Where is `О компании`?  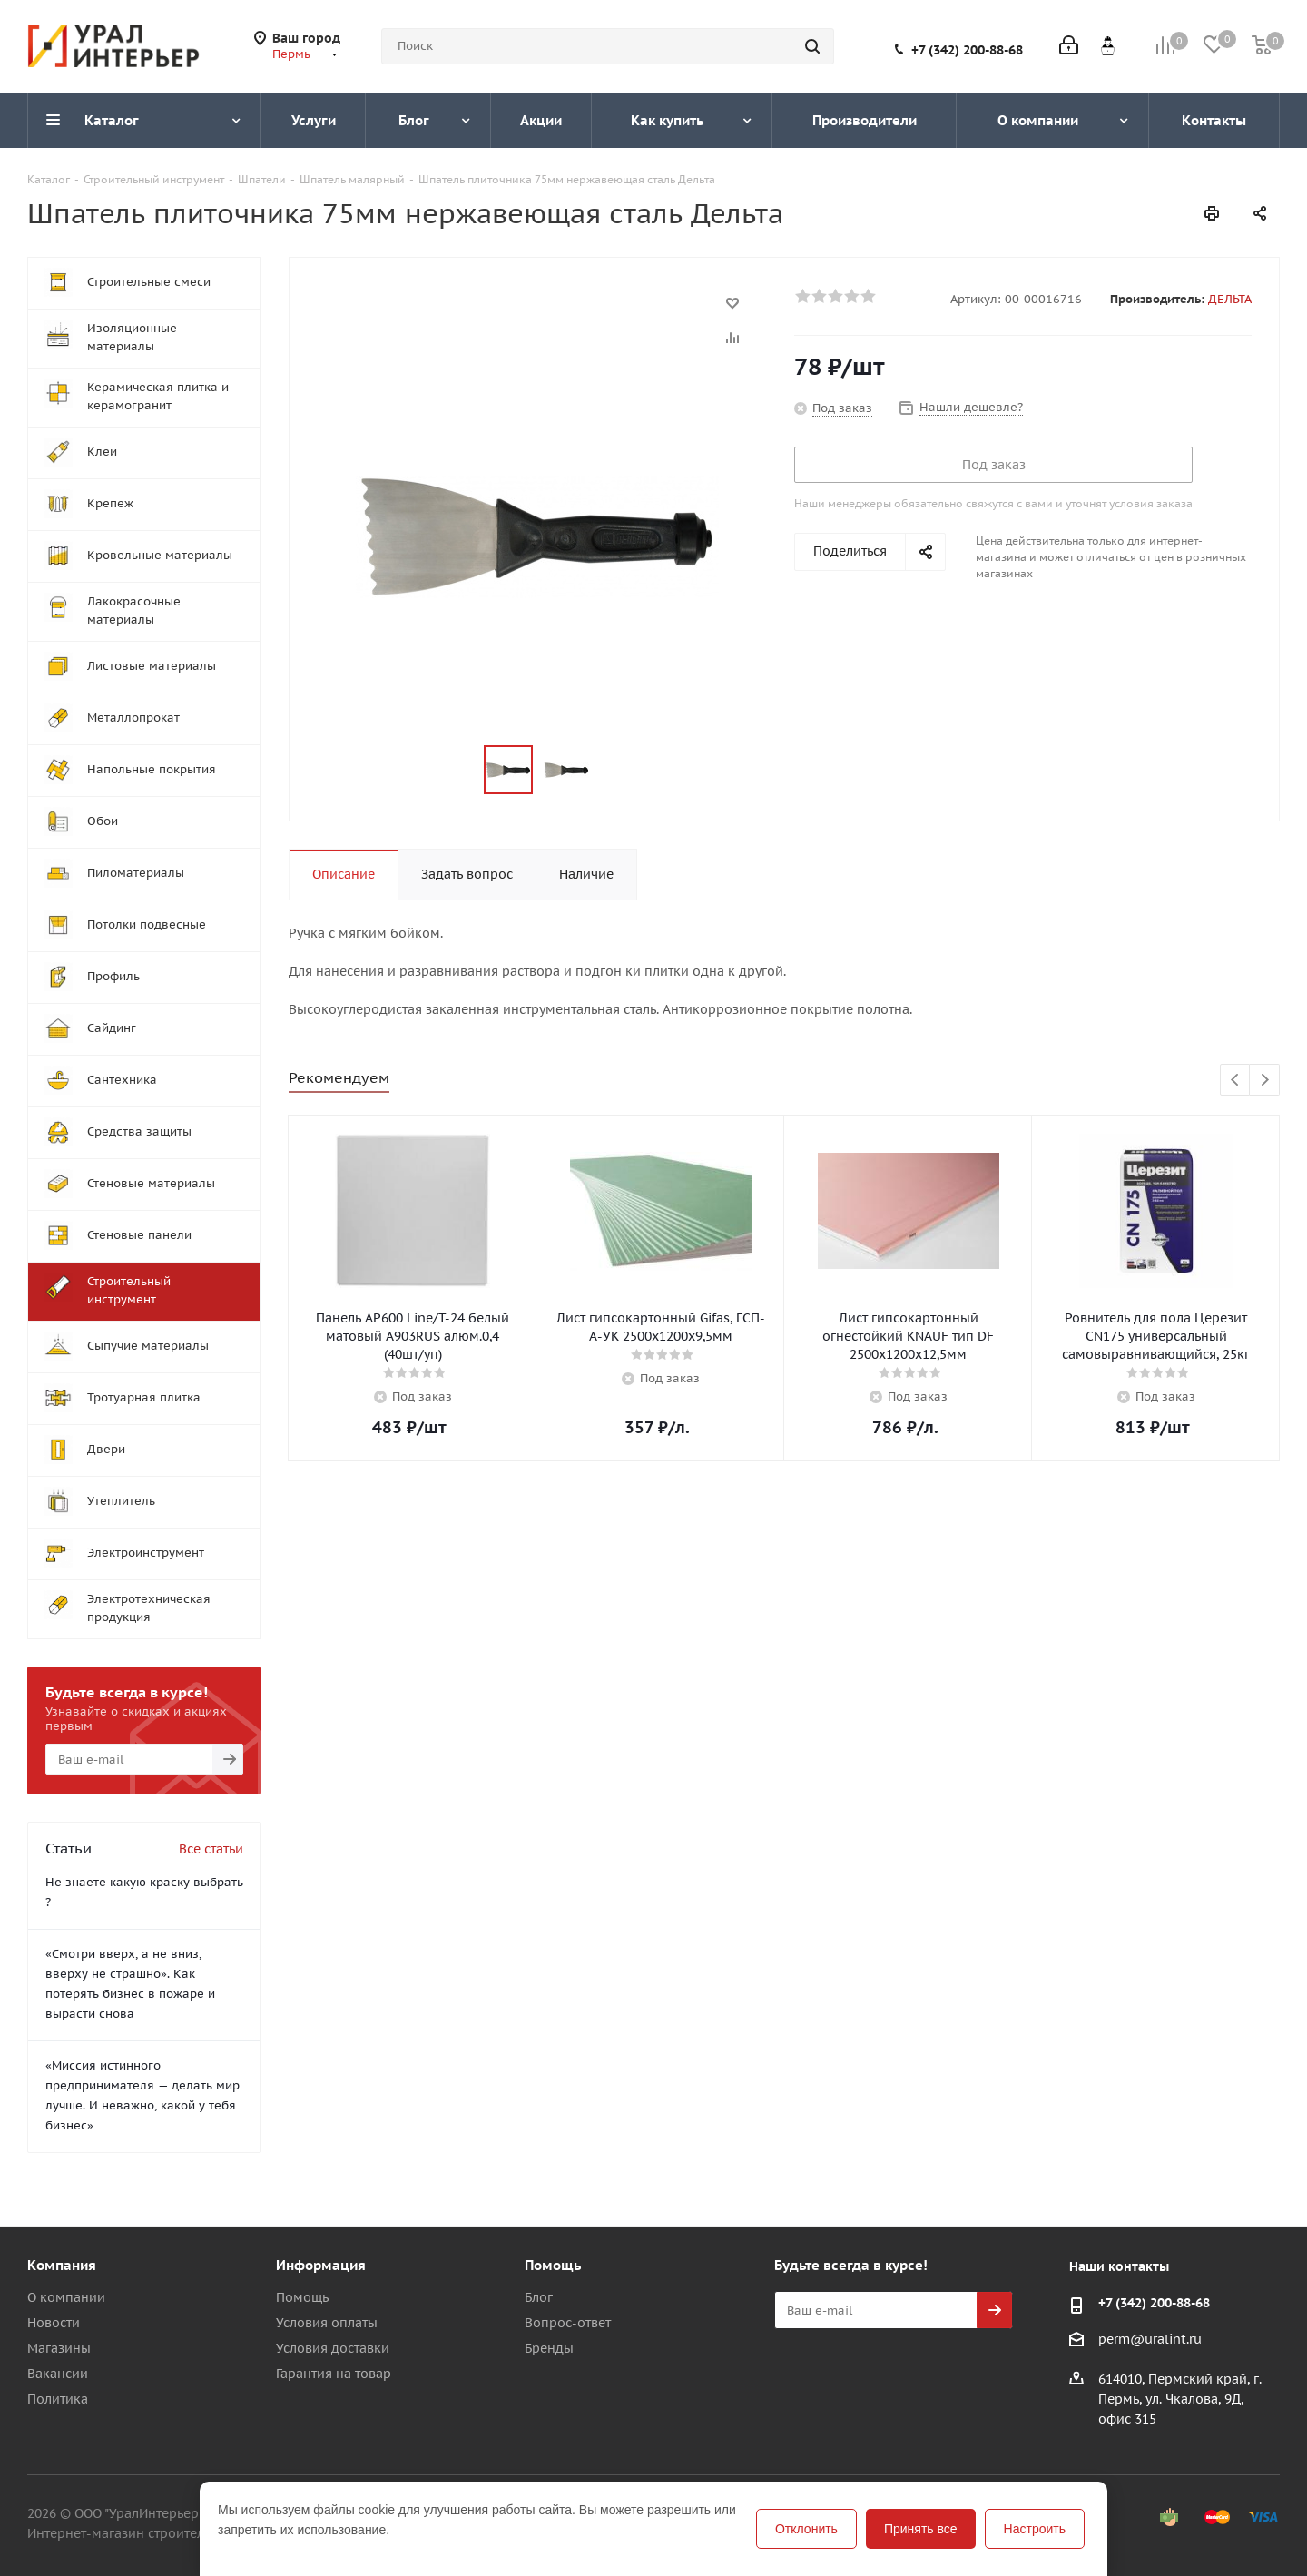 О компании is located at coordinates (66, 2297).